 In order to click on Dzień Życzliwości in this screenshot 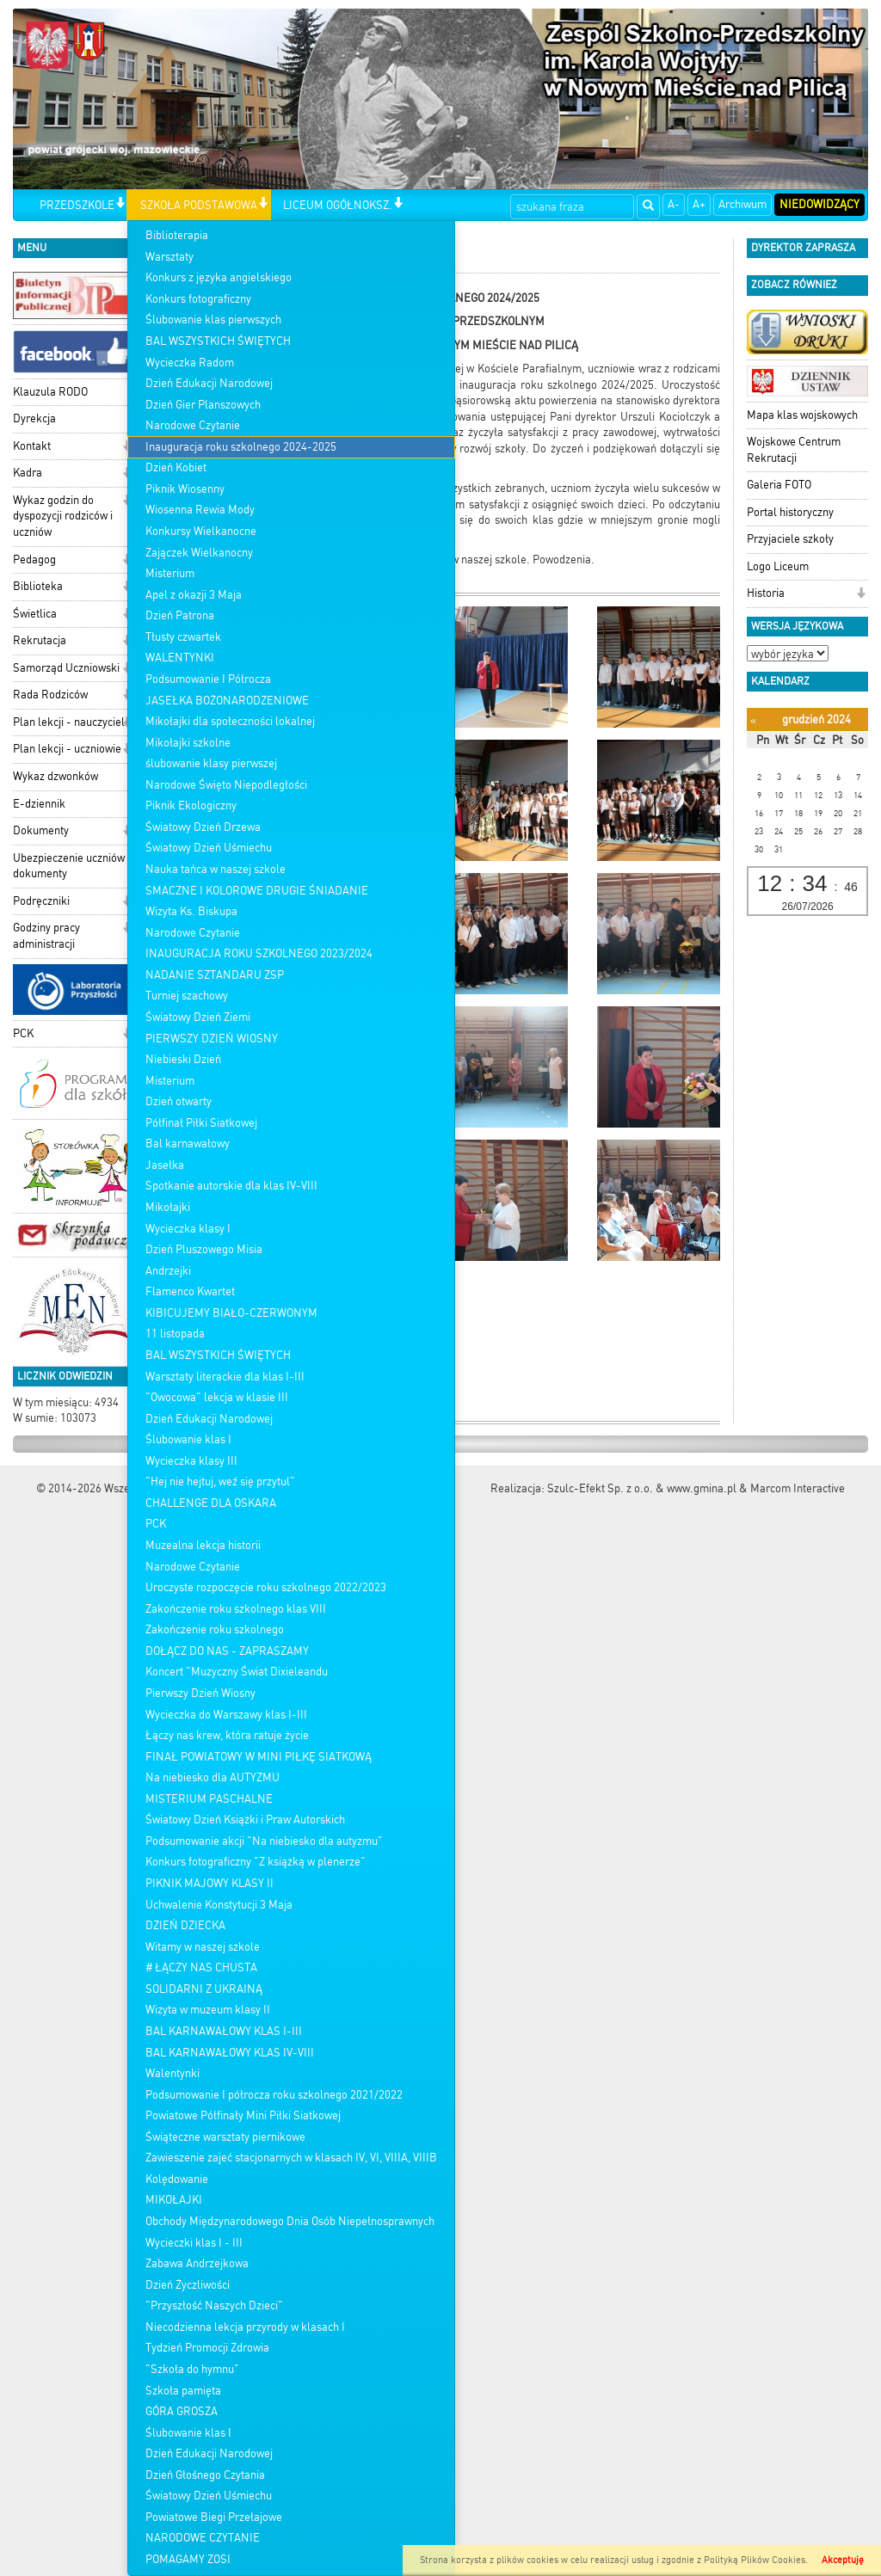, I will do `click(187, 2284)`.